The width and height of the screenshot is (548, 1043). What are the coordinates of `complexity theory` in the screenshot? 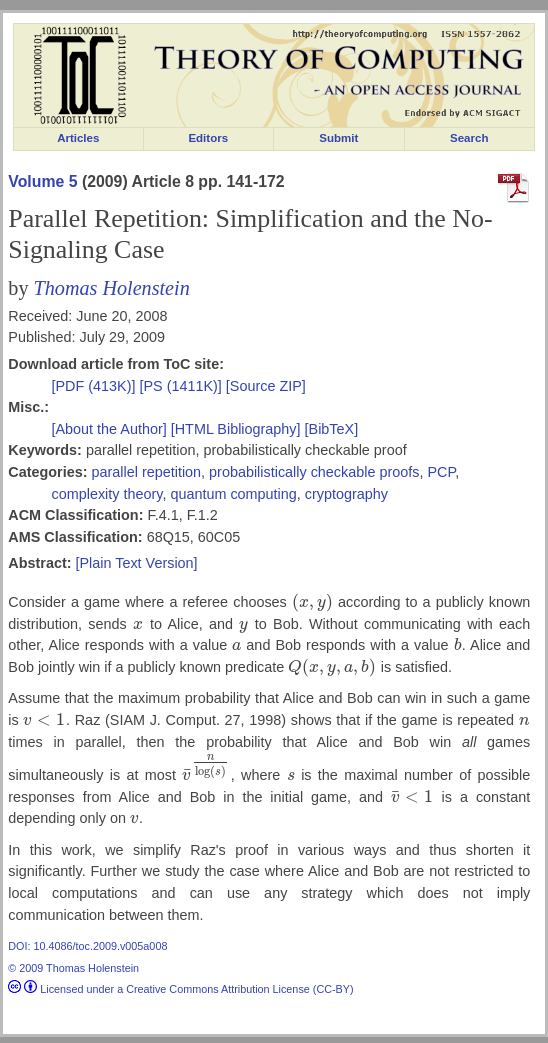 It's located at (107, 494).